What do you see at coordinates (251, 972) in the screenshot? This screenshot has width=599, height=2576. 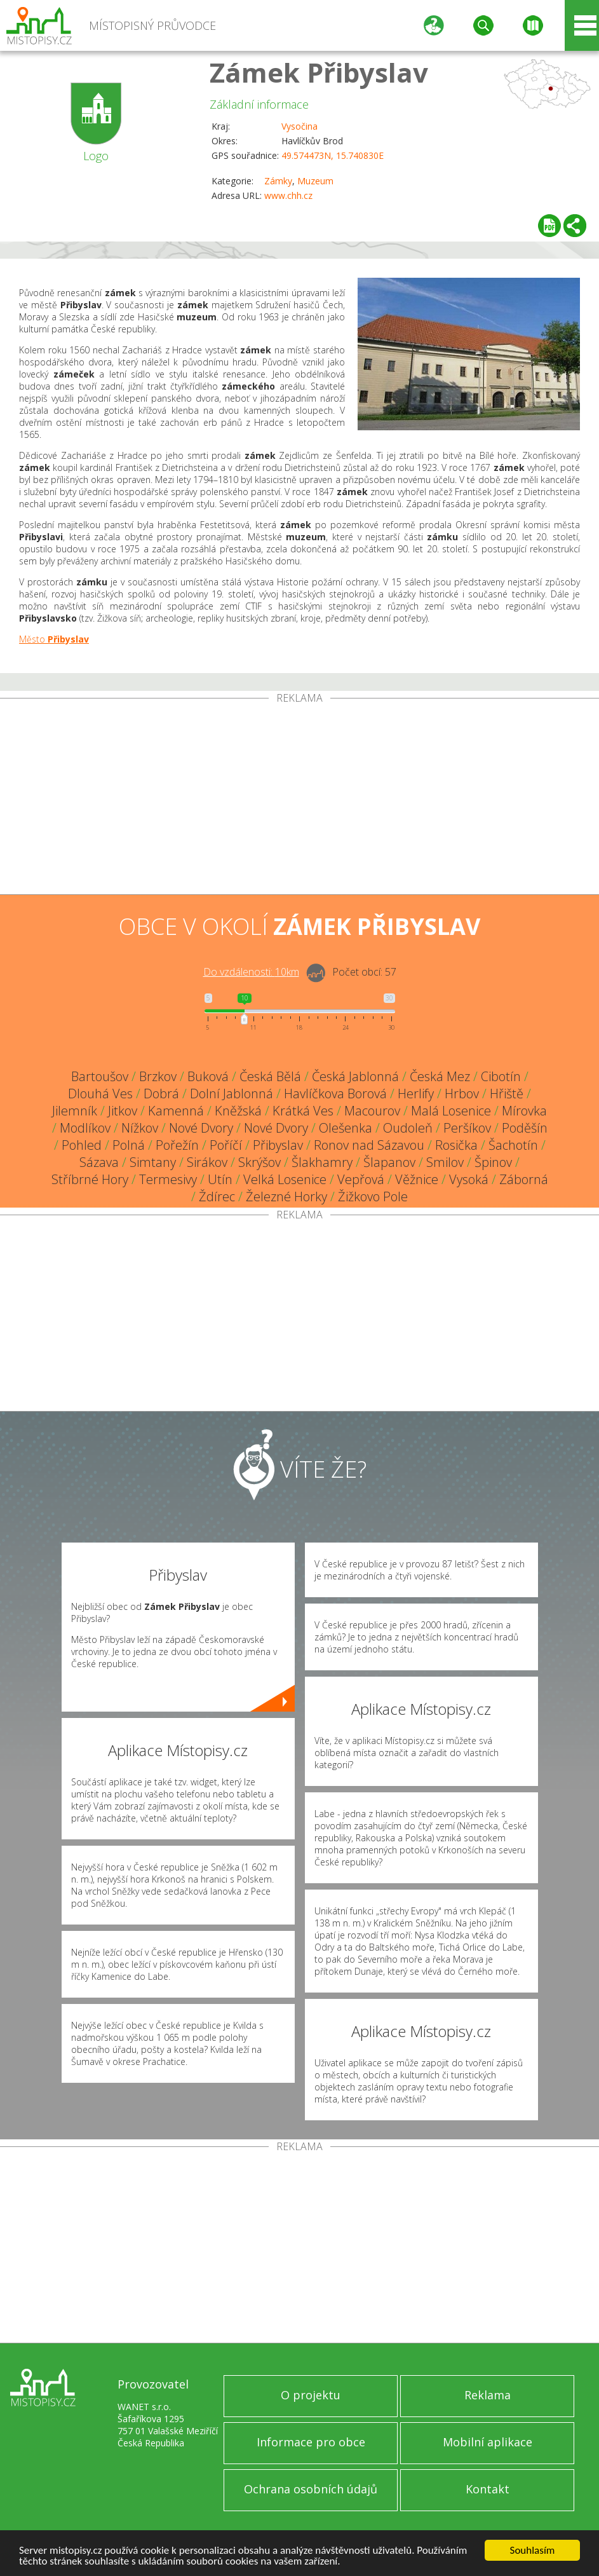 I see `Do vzdálenosti: km` at bounding box center [251, 972].